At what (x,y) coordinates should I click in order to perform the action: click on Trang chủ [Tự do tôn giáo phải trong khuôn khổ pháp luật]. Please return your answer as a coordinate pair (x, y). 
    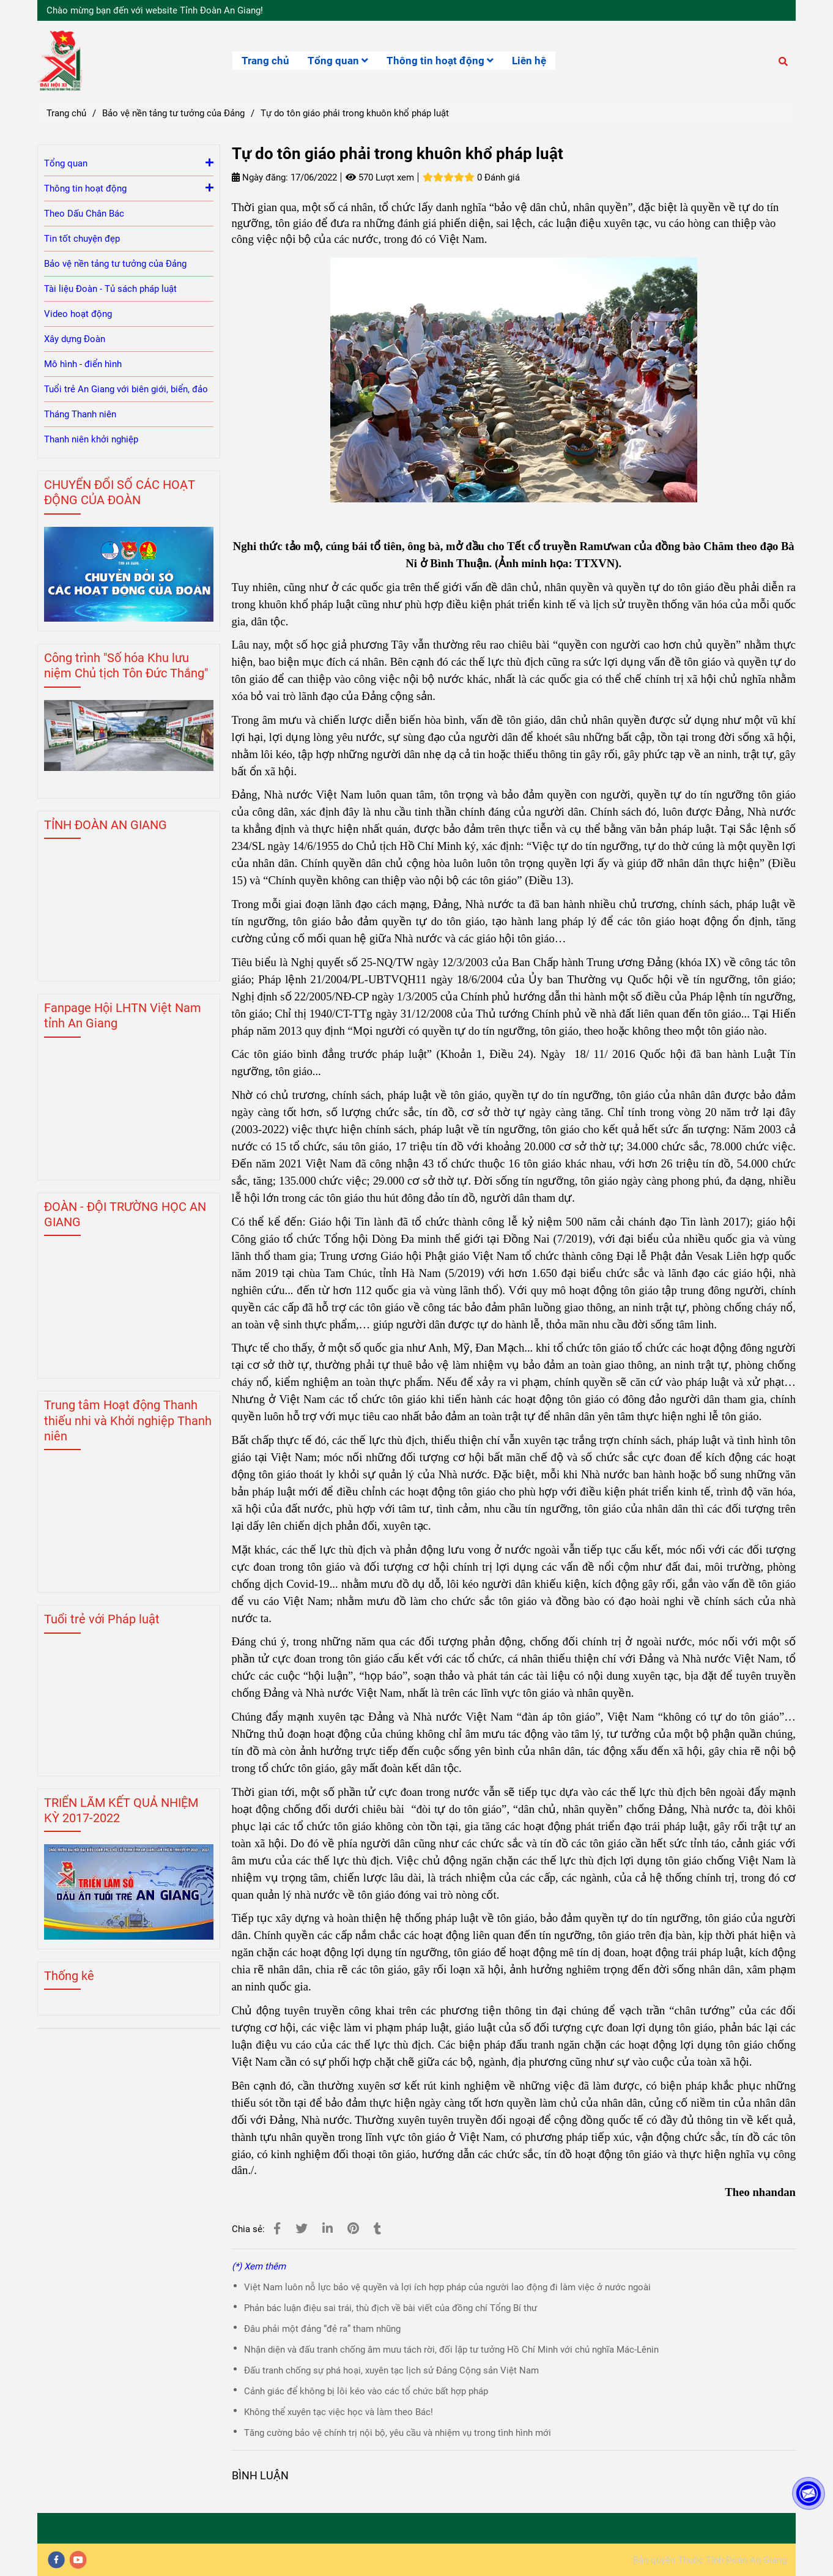
    Looking at the image, I should click on (66, 113).